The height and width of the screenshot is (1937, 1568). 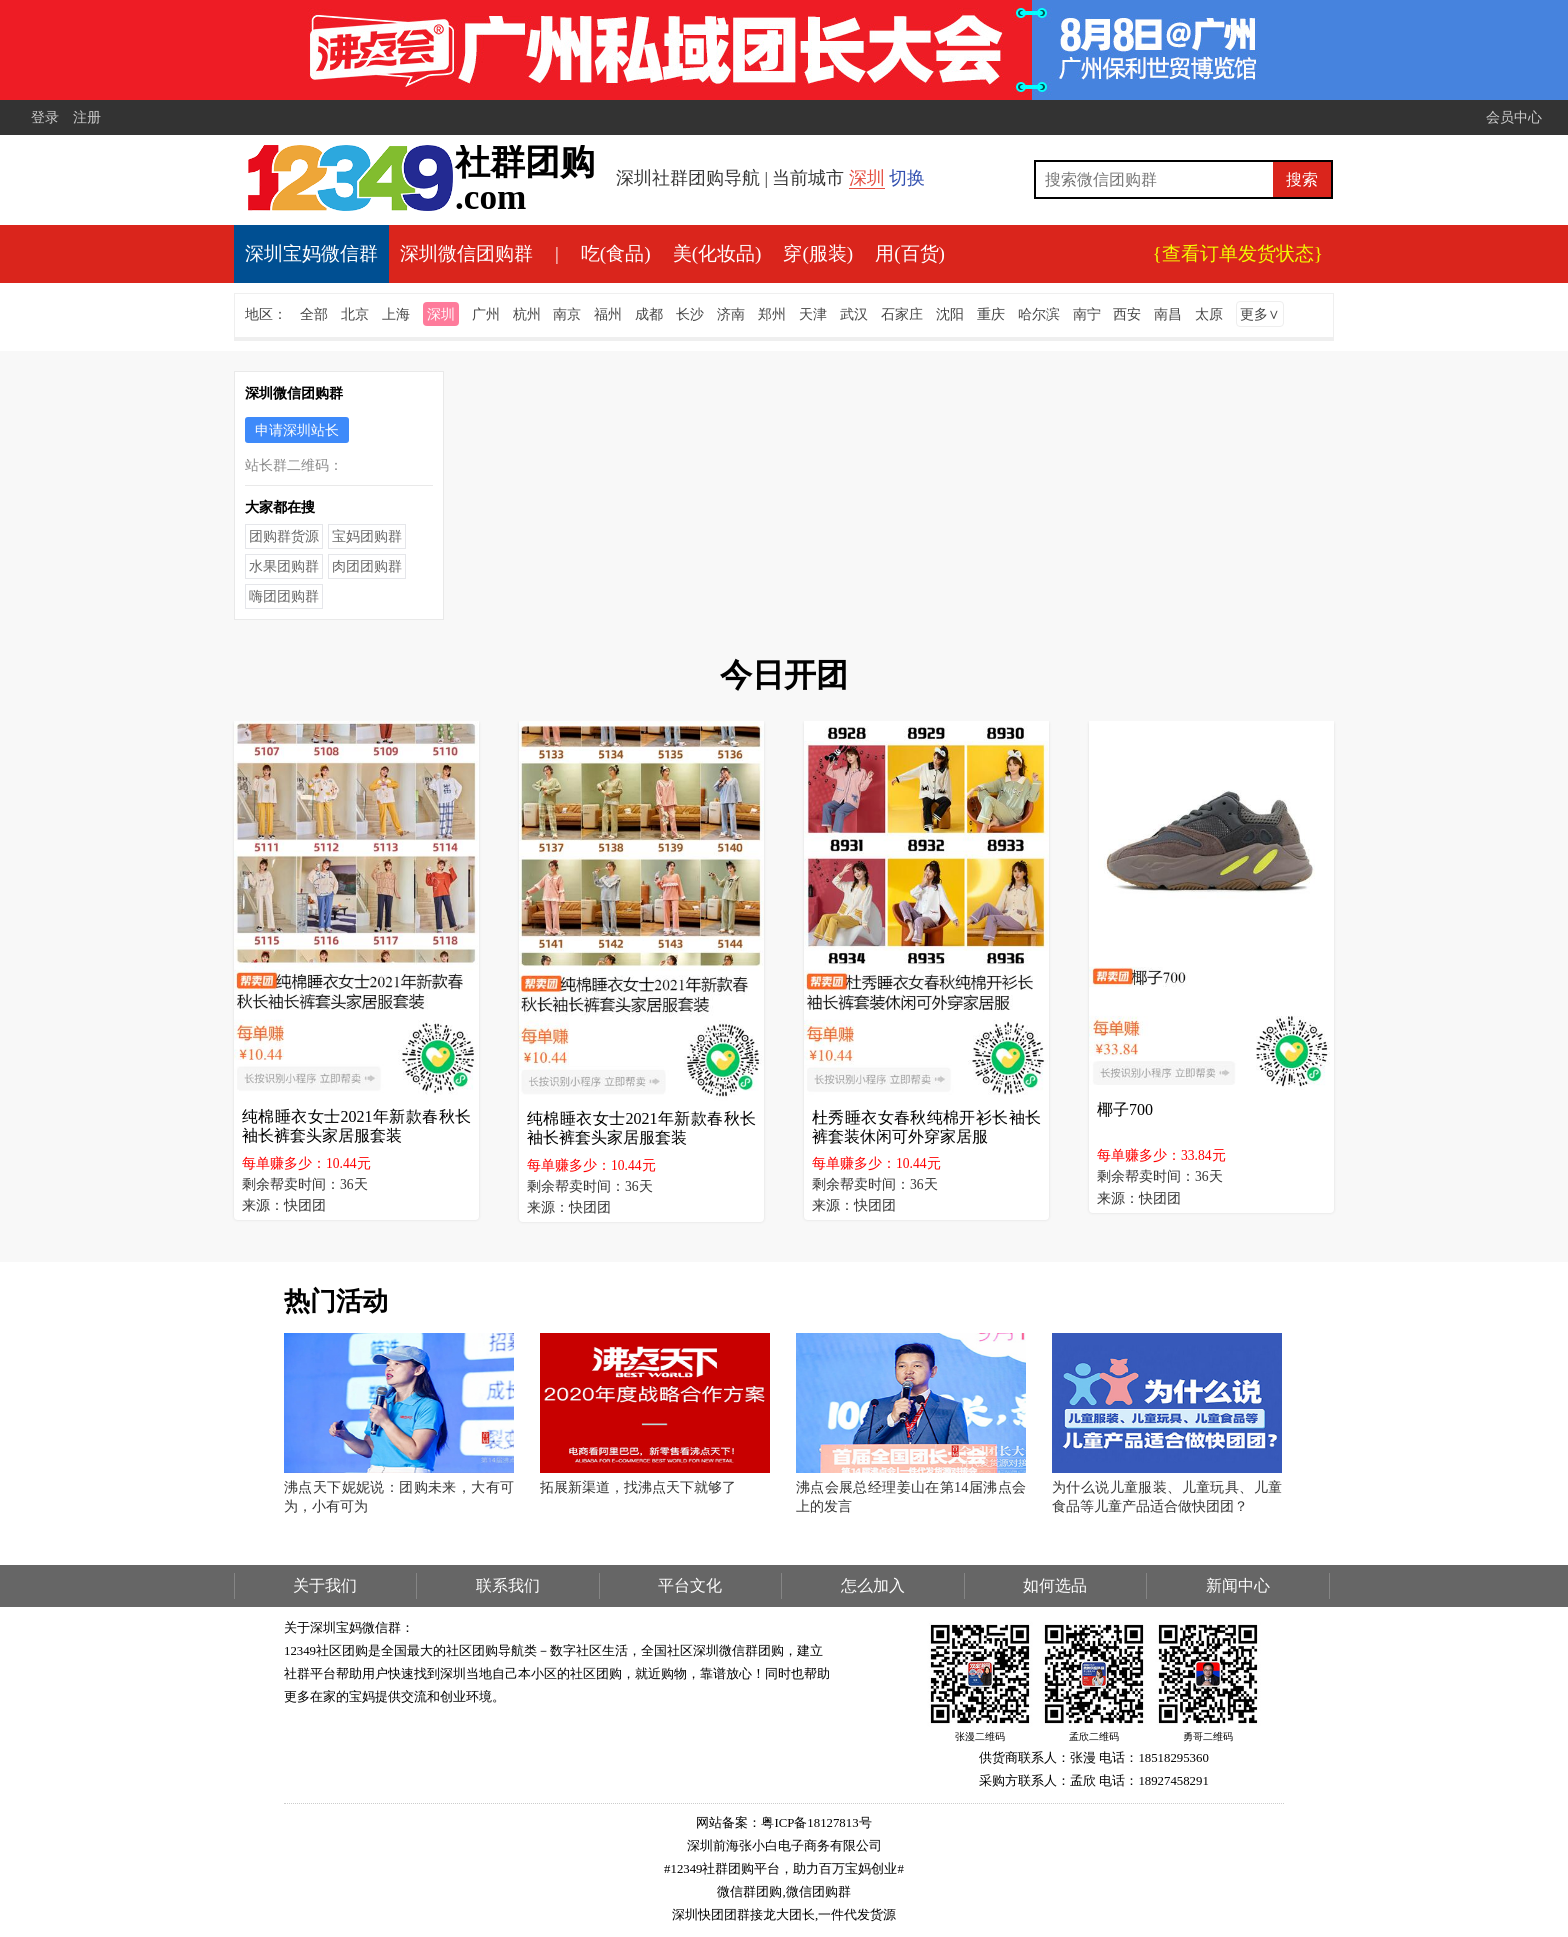 What do you see at coordinates (87, 117) in the screenshot?
I see `注册` at bounding box center [87, 117].